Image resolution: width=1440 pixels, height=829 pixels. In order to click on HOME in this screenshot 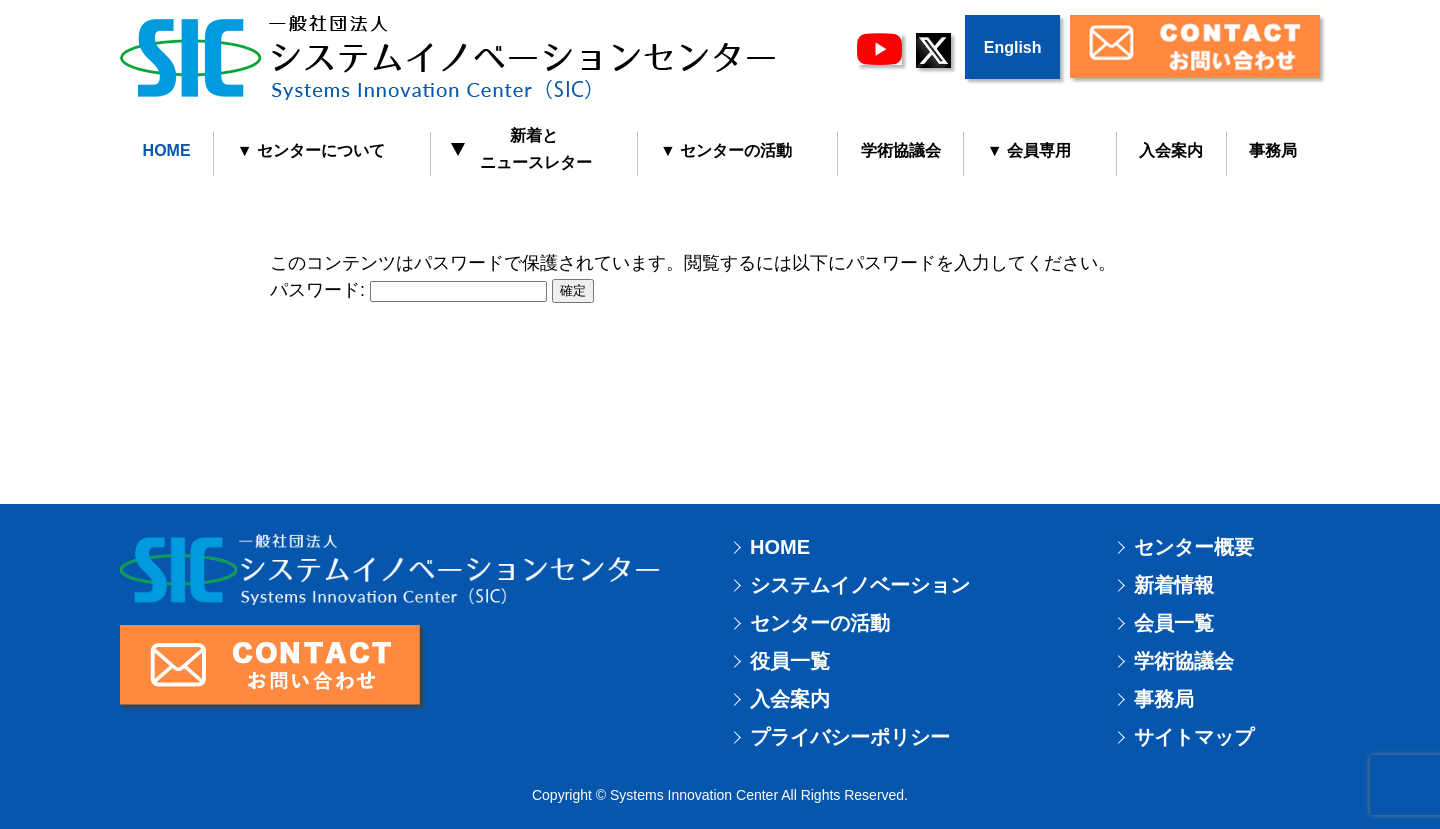, I will do `click(167, 150)`.